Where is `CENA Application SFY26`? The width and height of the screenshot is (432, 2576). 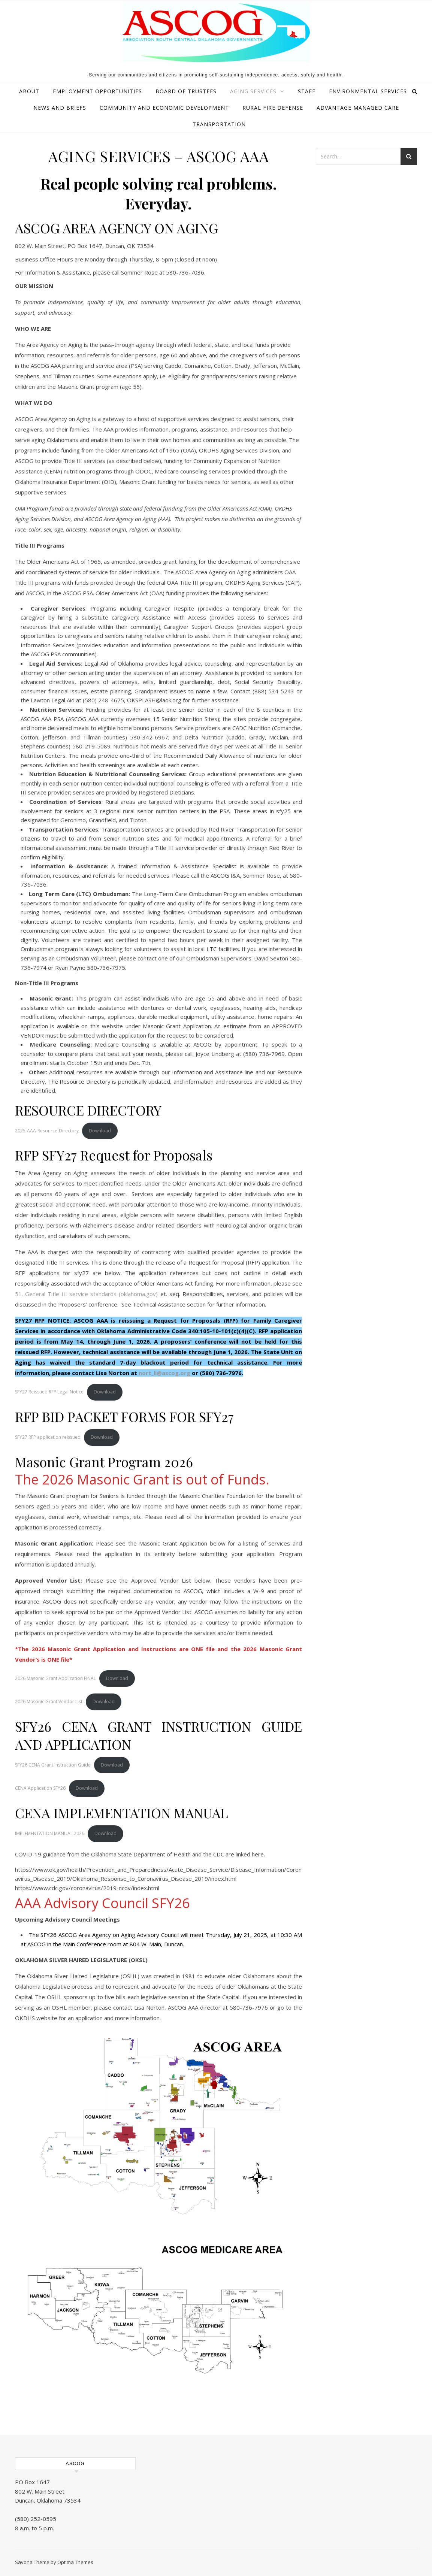
CENA Application SFY26 is located at coordinates (40, 1788).